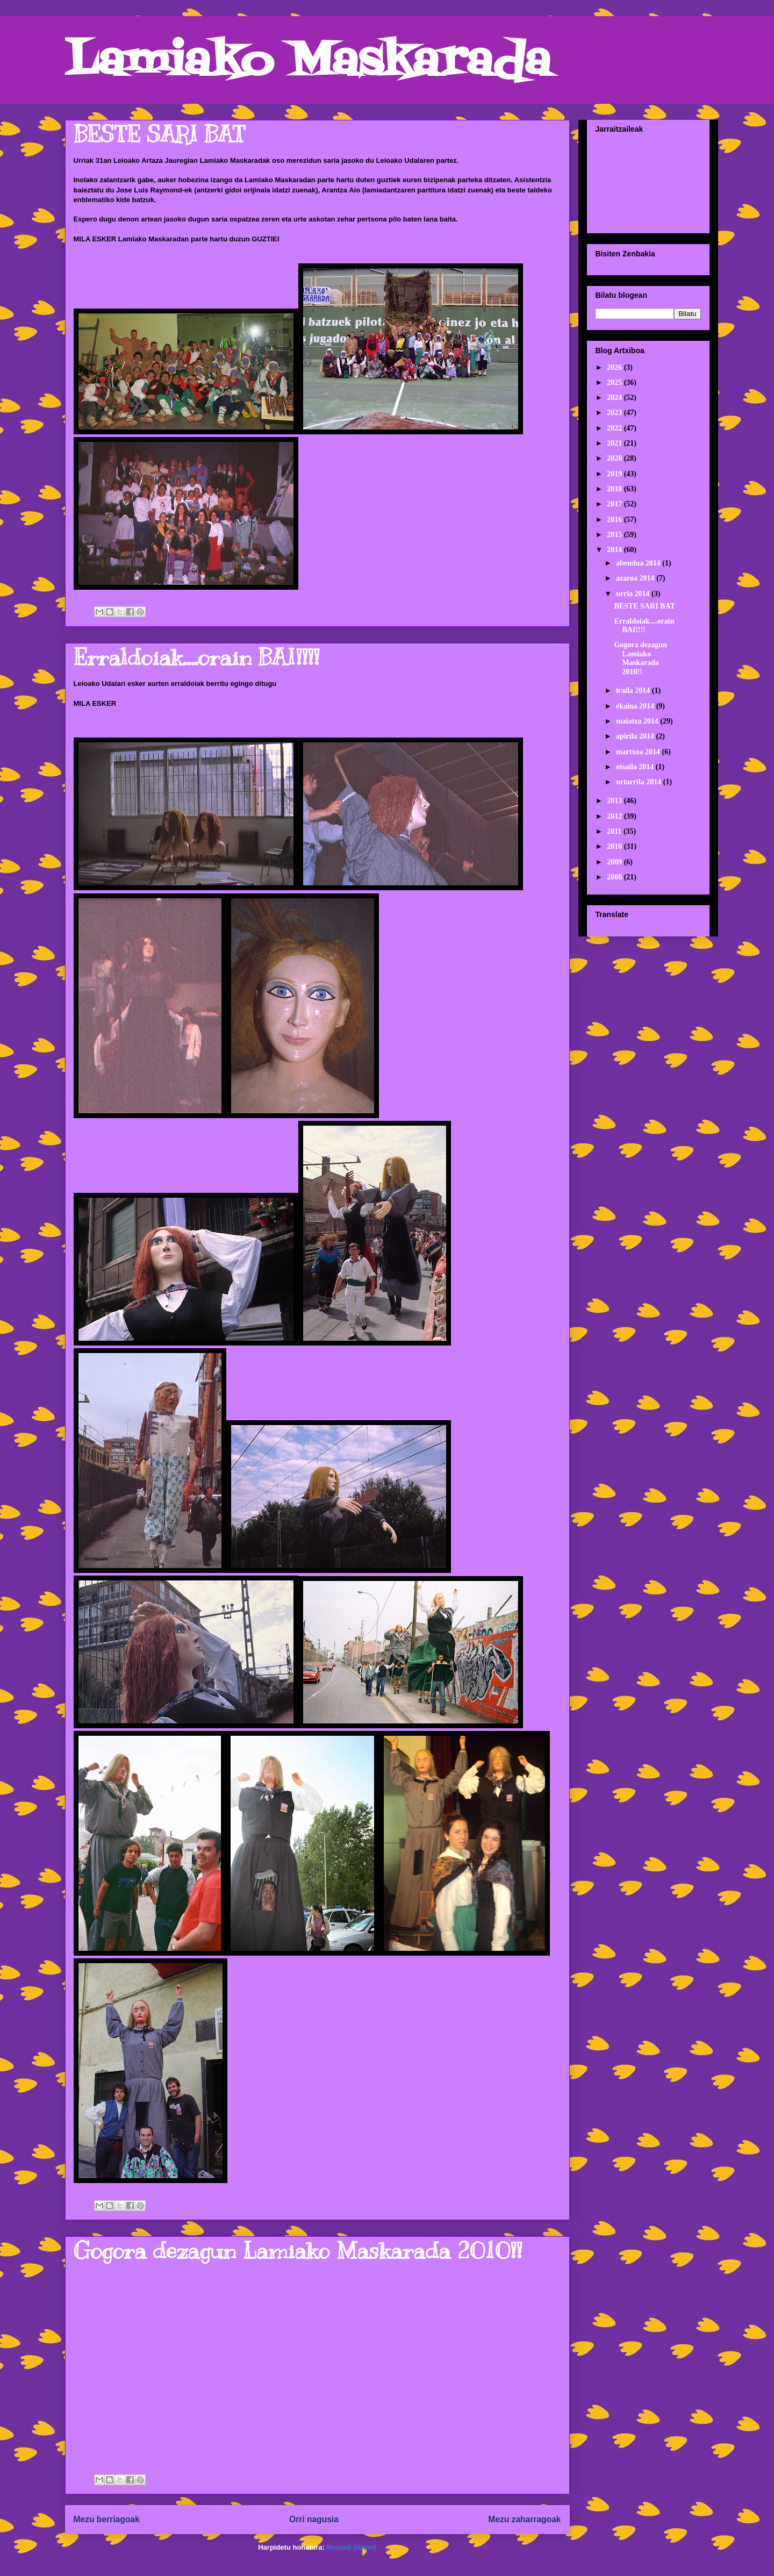 The image size is (774, 2576). What do you see at coordinates (615, 801) in the screenshot?
I see `2013` at bounding box center [615, 801].